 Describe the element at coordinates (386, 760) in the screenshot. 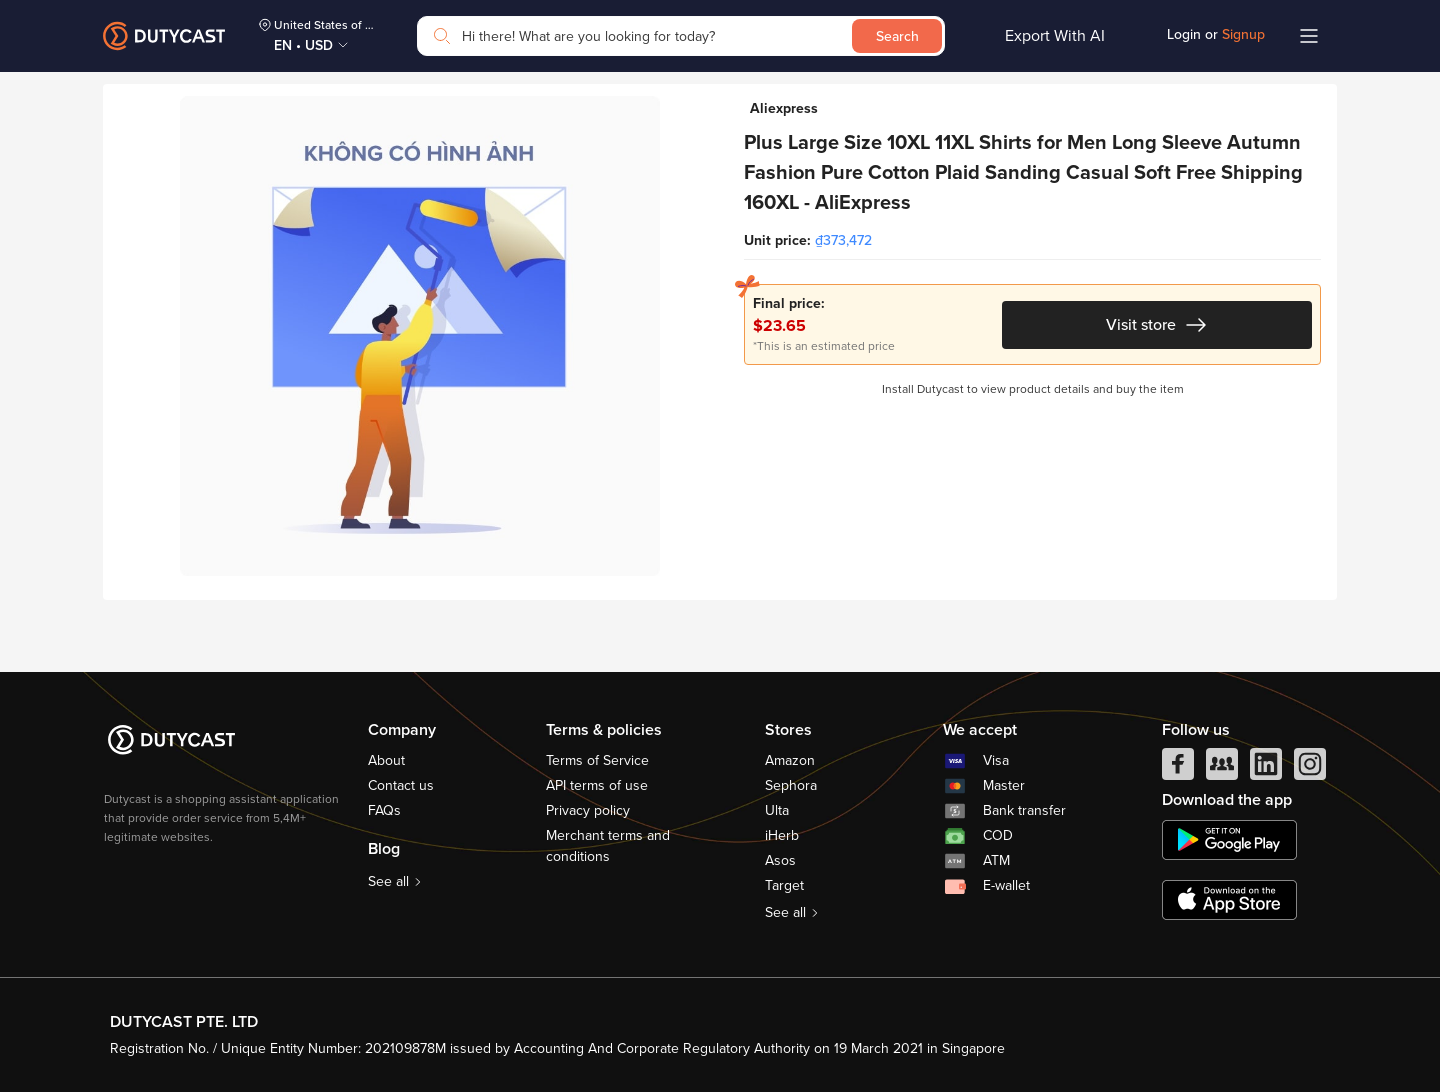

I see `About` at that location.